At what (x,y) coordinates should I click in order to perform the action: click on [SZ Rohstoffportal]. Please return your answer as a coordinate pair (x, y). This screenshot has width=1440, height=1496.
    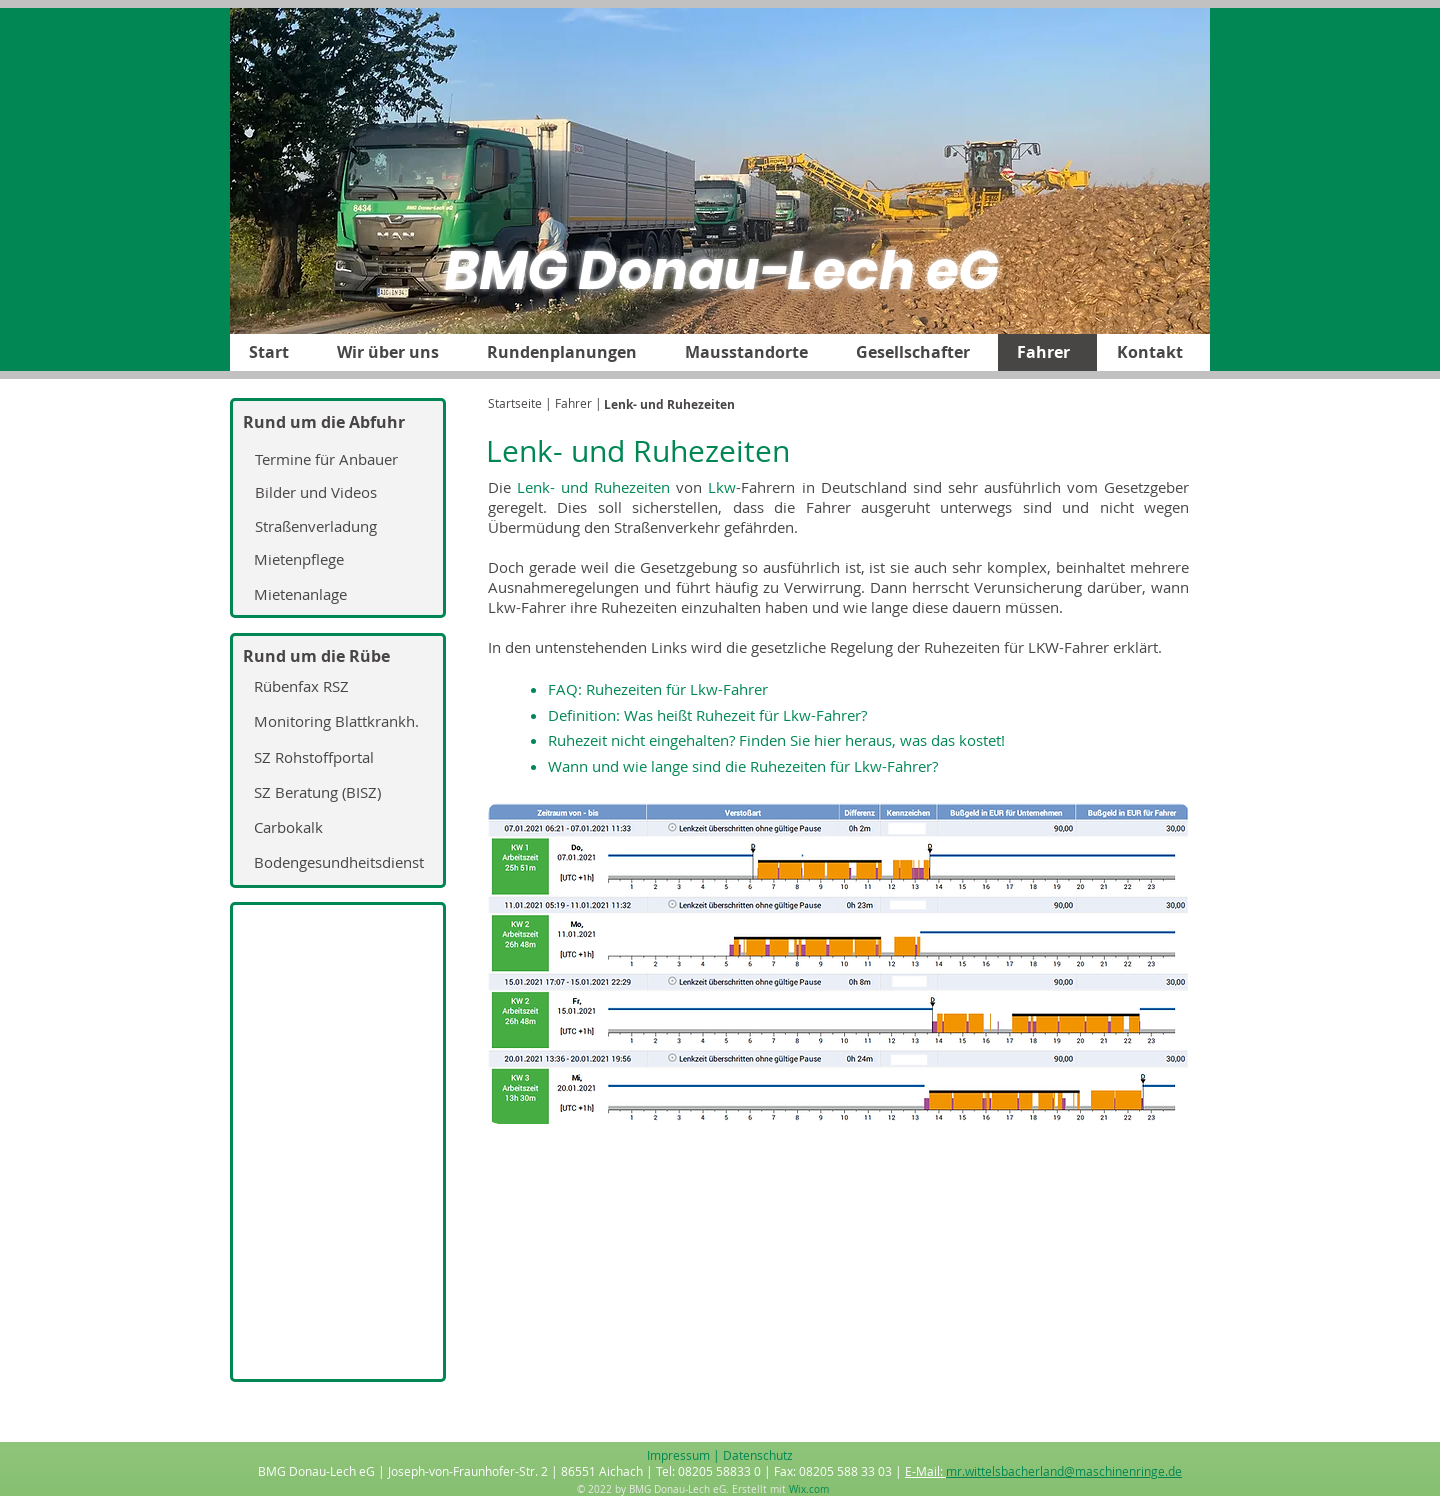
    Looking at the image, I should click on (335, 758).